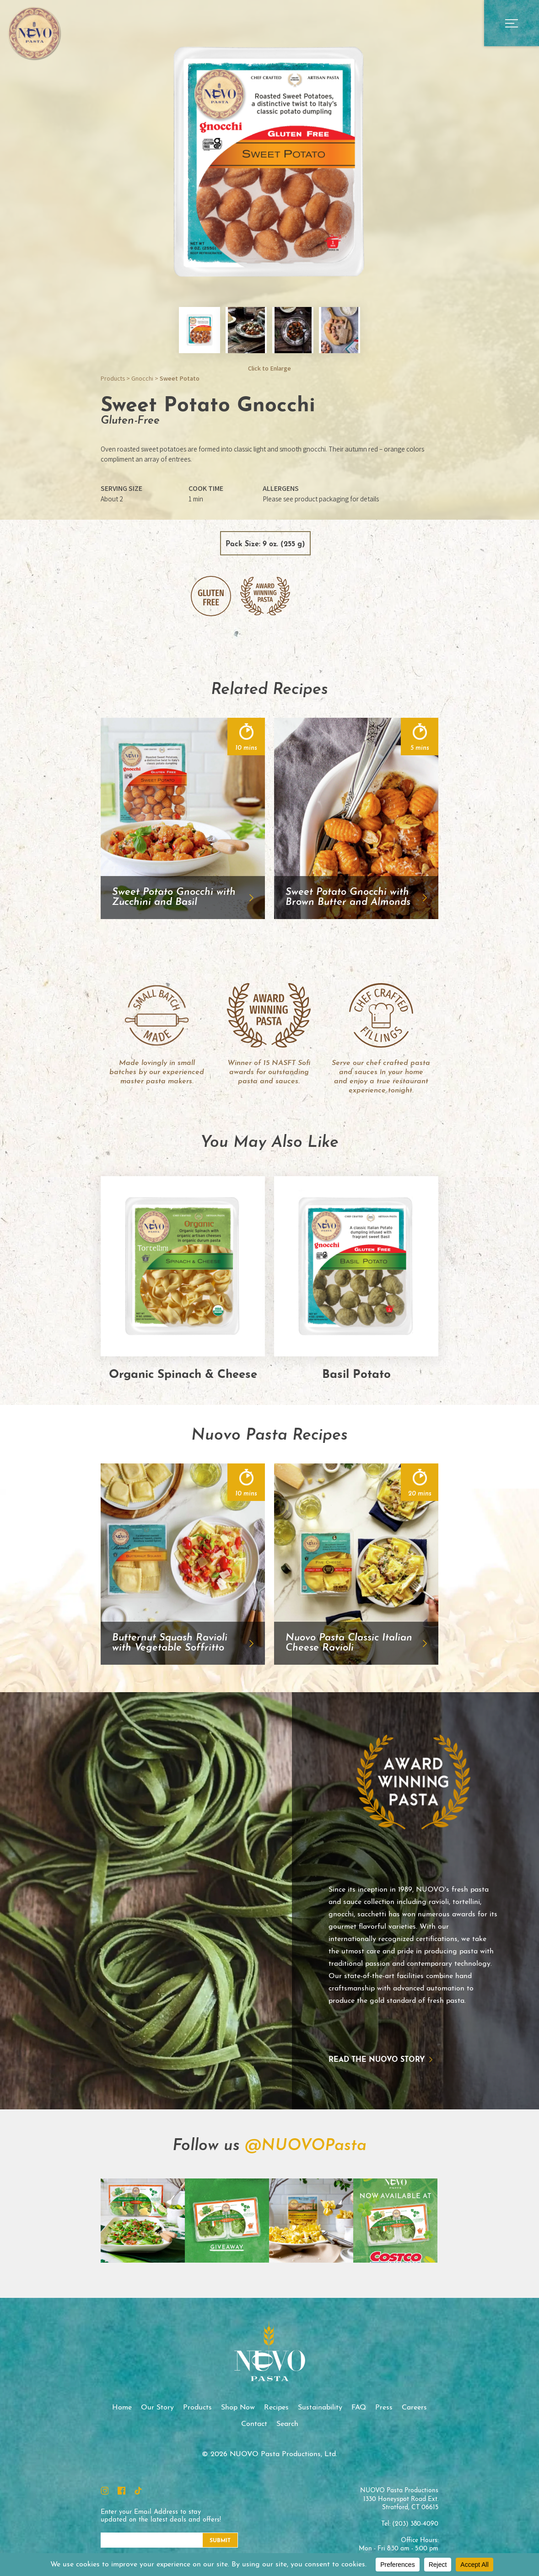  Describe the element at coordinates (157, 2407) in the screenshot. I see `Our Story` at that location.